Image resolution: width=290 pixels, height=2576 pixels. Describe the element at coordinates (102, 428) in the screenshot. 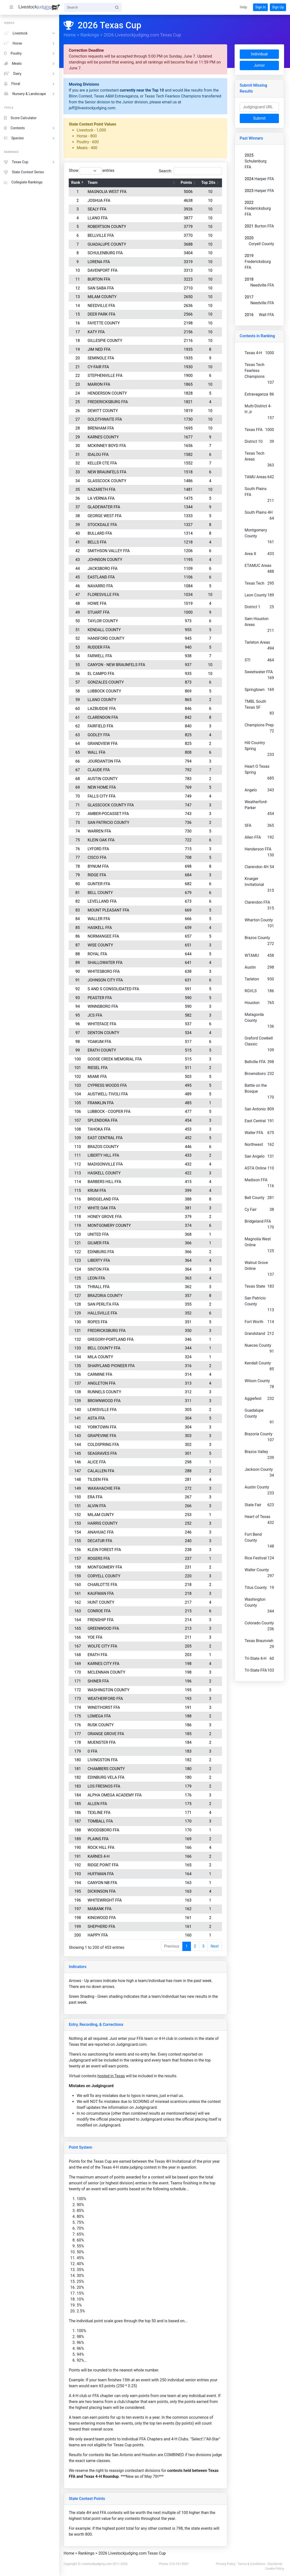

I see `BRENHAM FFA` at that location.